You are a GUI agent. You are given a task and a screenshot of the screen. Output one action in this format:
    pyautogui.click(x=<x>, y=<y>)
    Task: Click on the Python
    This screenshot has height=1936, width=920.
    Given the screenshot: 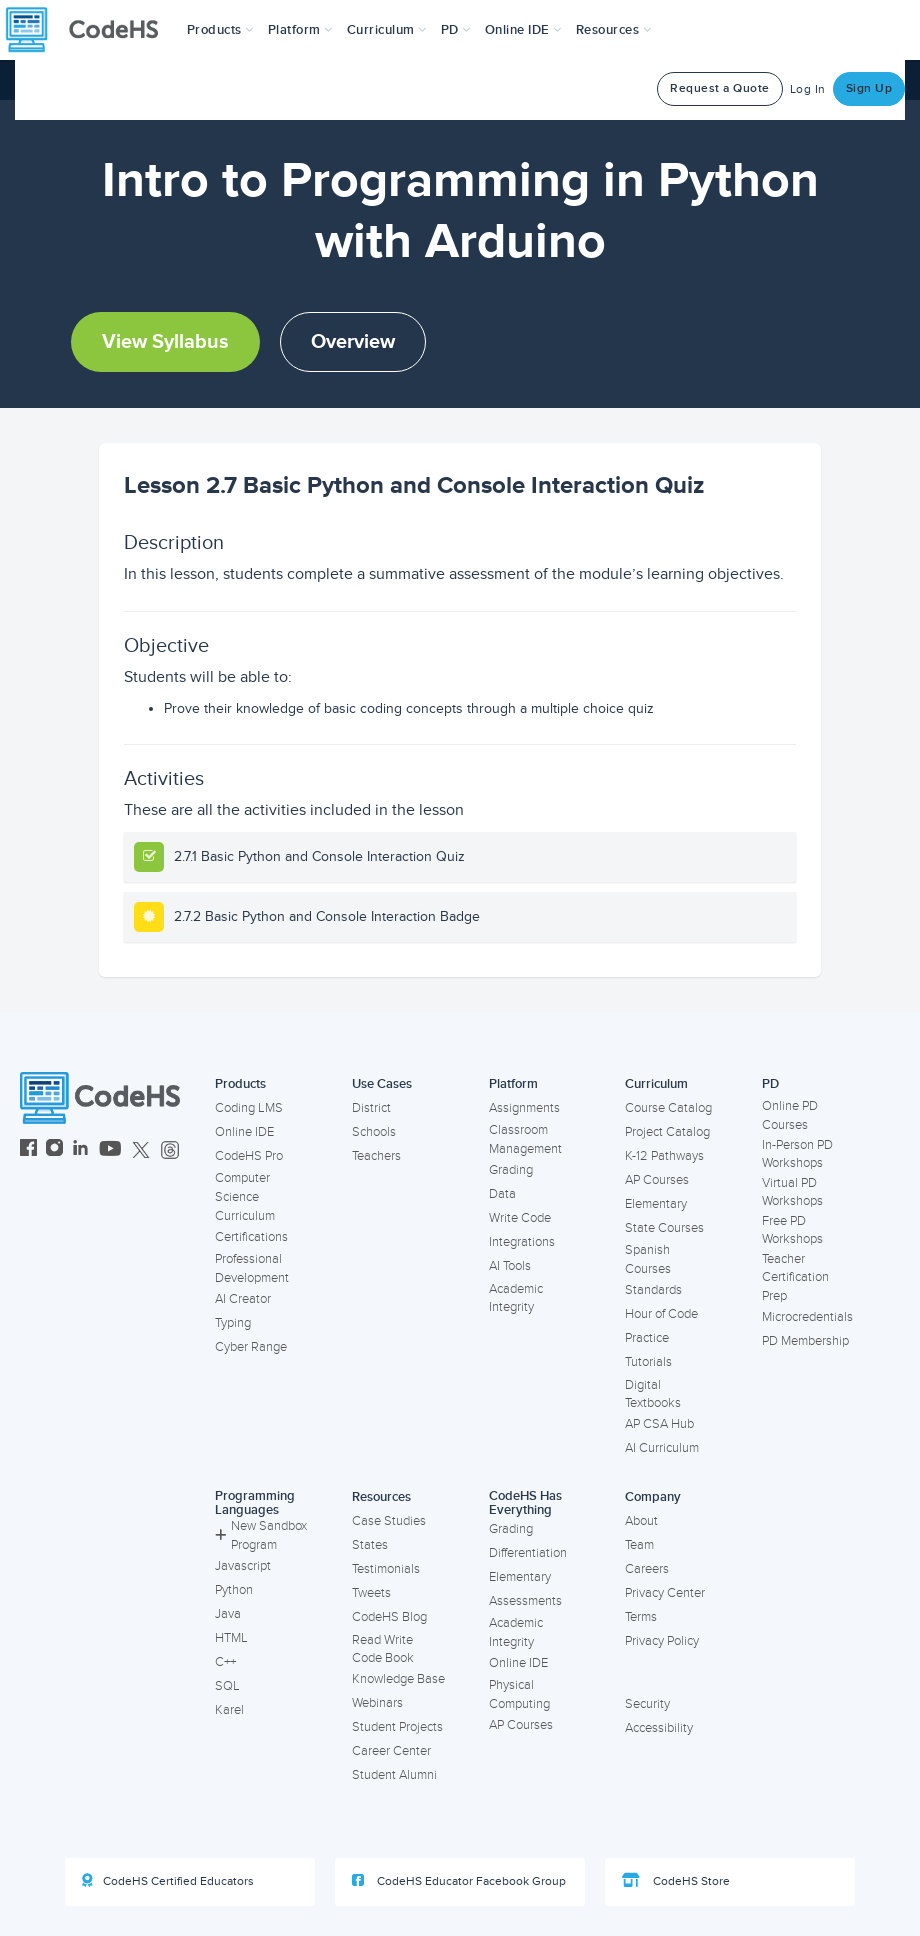 What is the action you would take?
    pyautogui.click(x=234, y=1590)
    